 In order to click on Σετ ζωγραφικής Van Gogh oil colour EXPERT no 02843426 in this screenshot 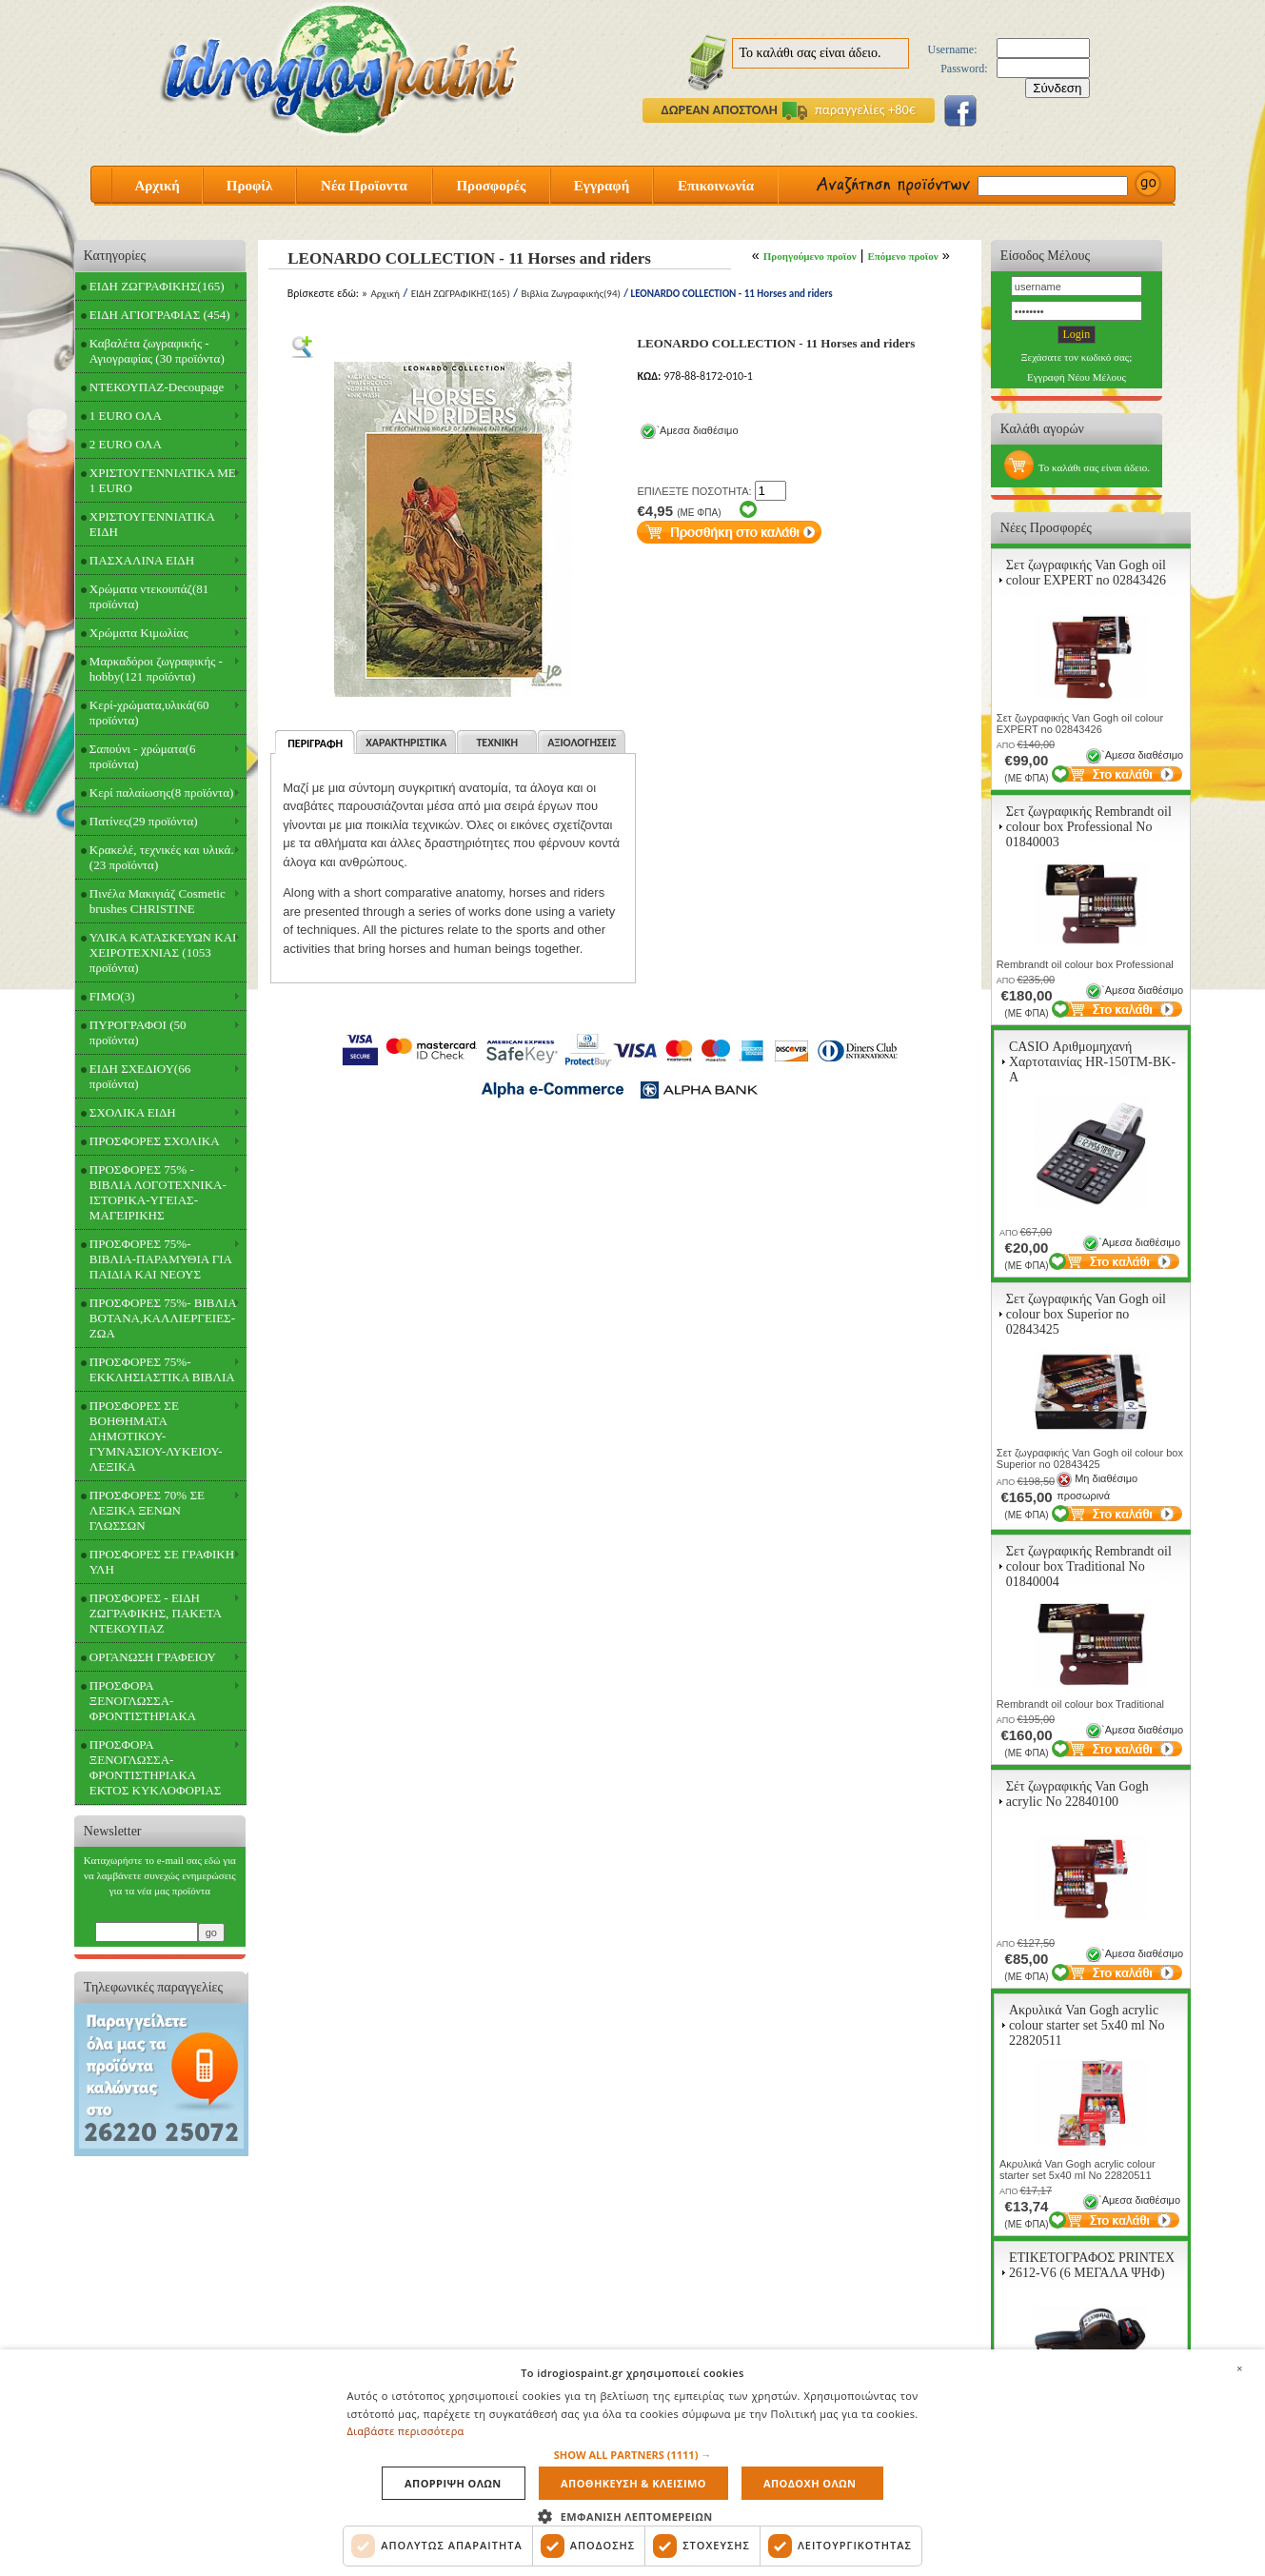, I will do `click(1086, 572)`.